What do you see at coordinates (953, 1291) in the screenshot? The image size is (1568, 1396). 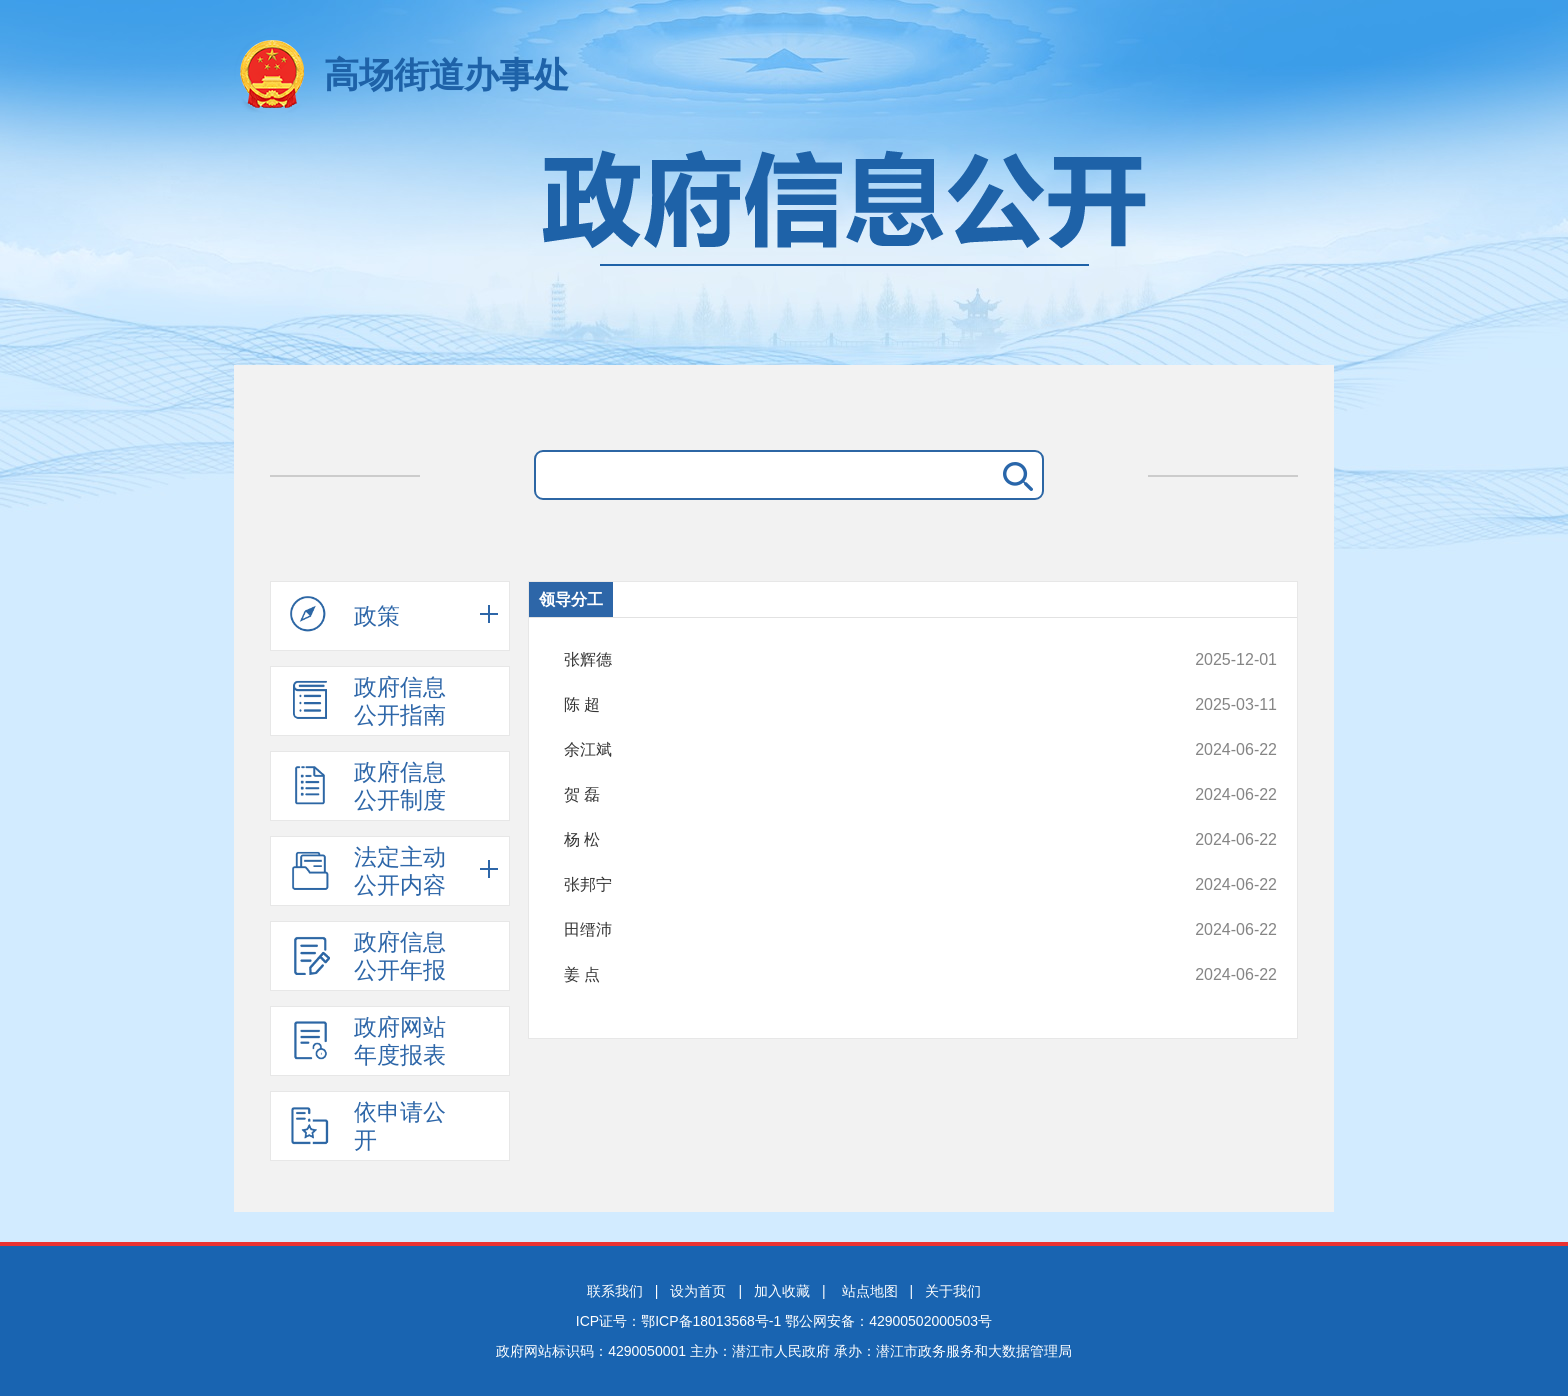 I see `关于我们` at bounding box center [953, 1291].